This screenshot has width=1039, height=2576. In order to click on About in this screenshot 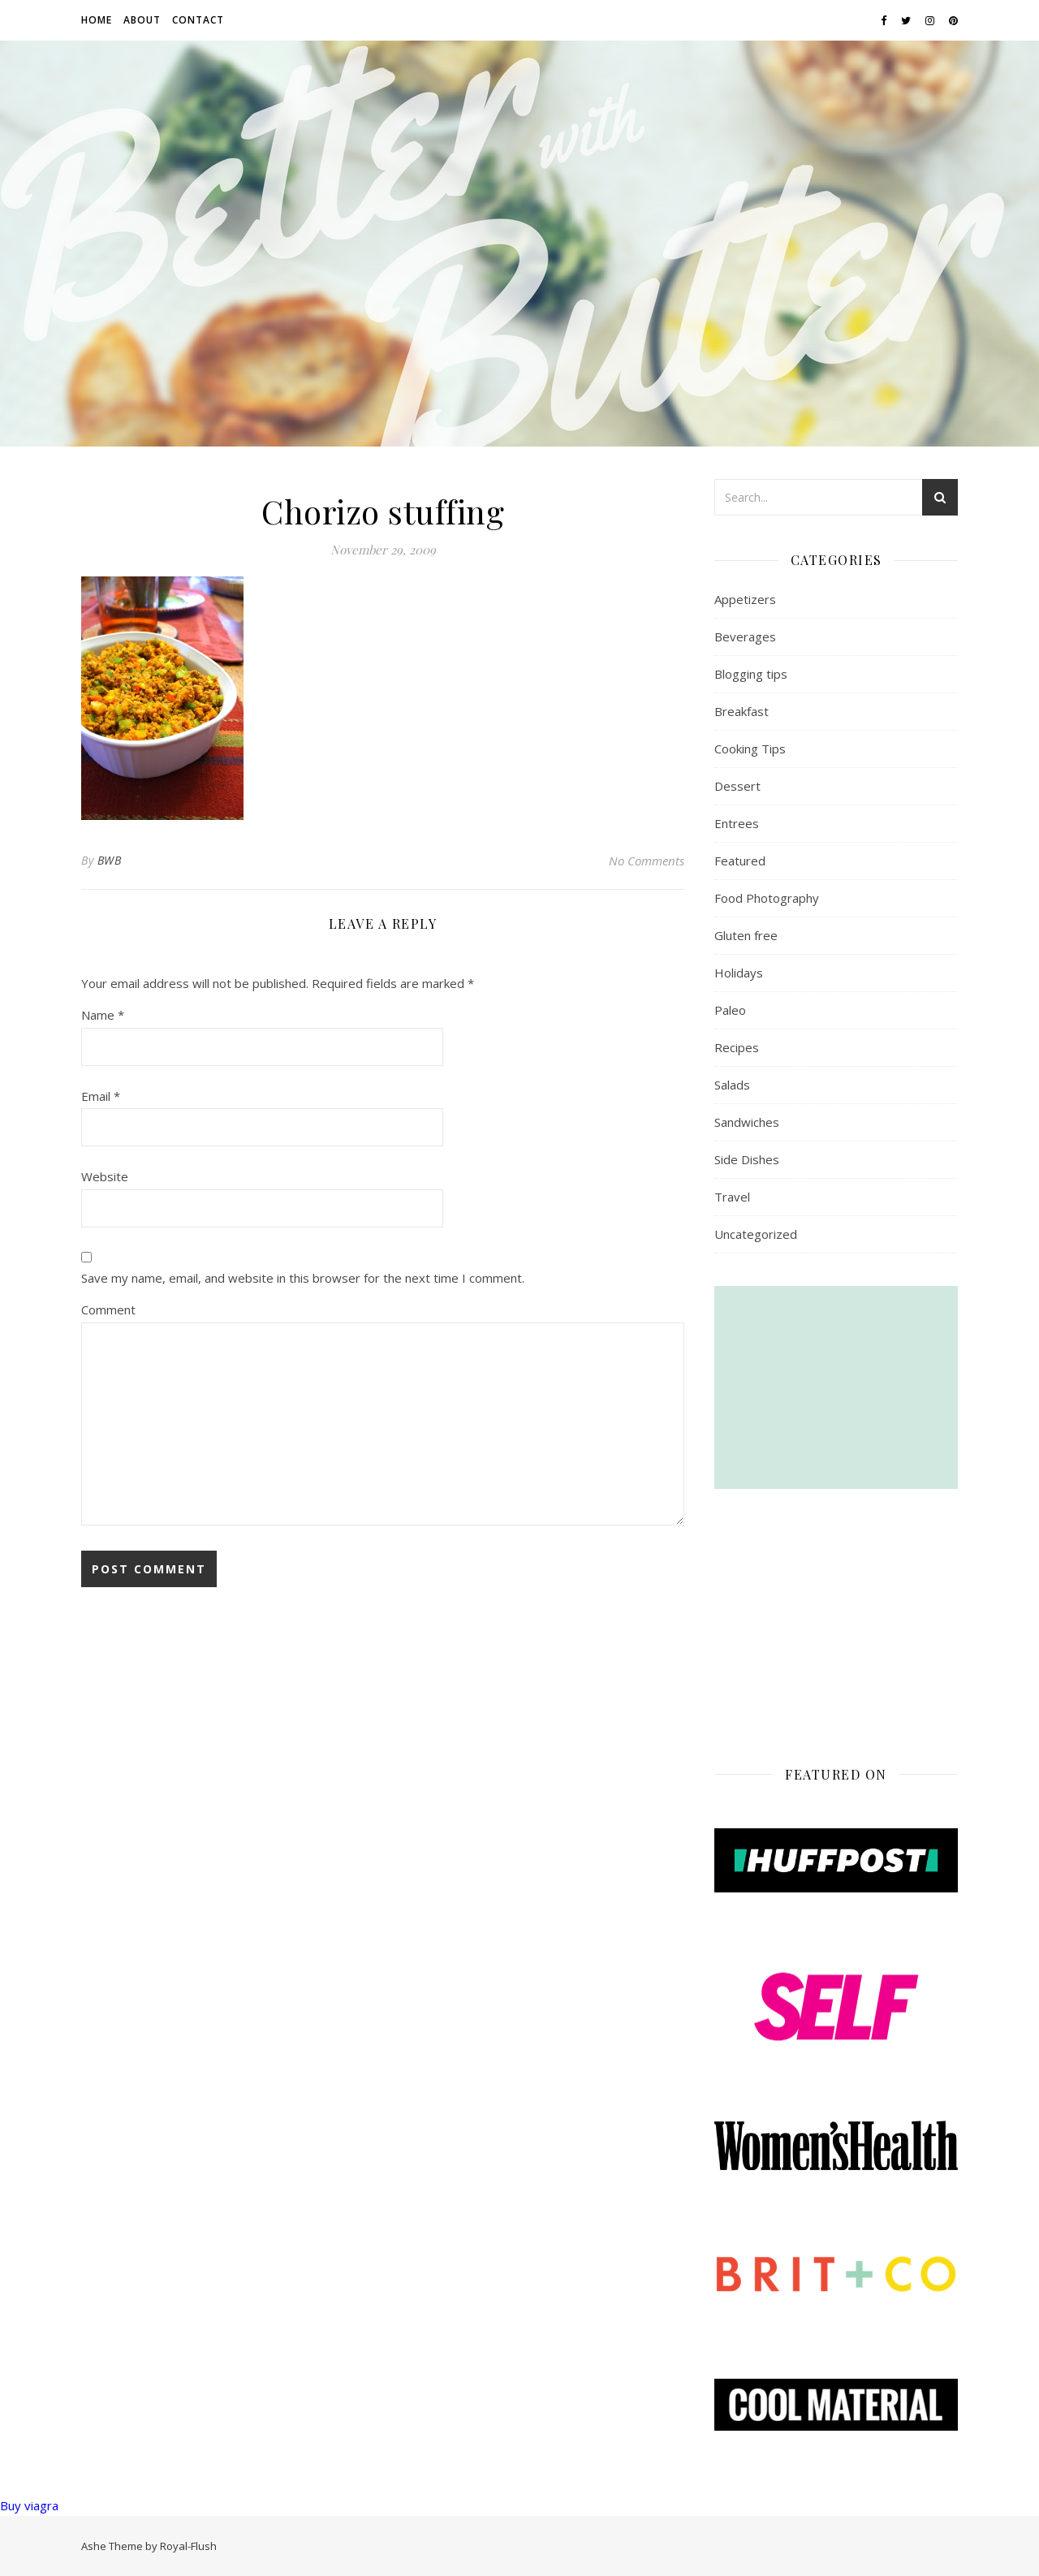, I will do `click(142, 20)`.